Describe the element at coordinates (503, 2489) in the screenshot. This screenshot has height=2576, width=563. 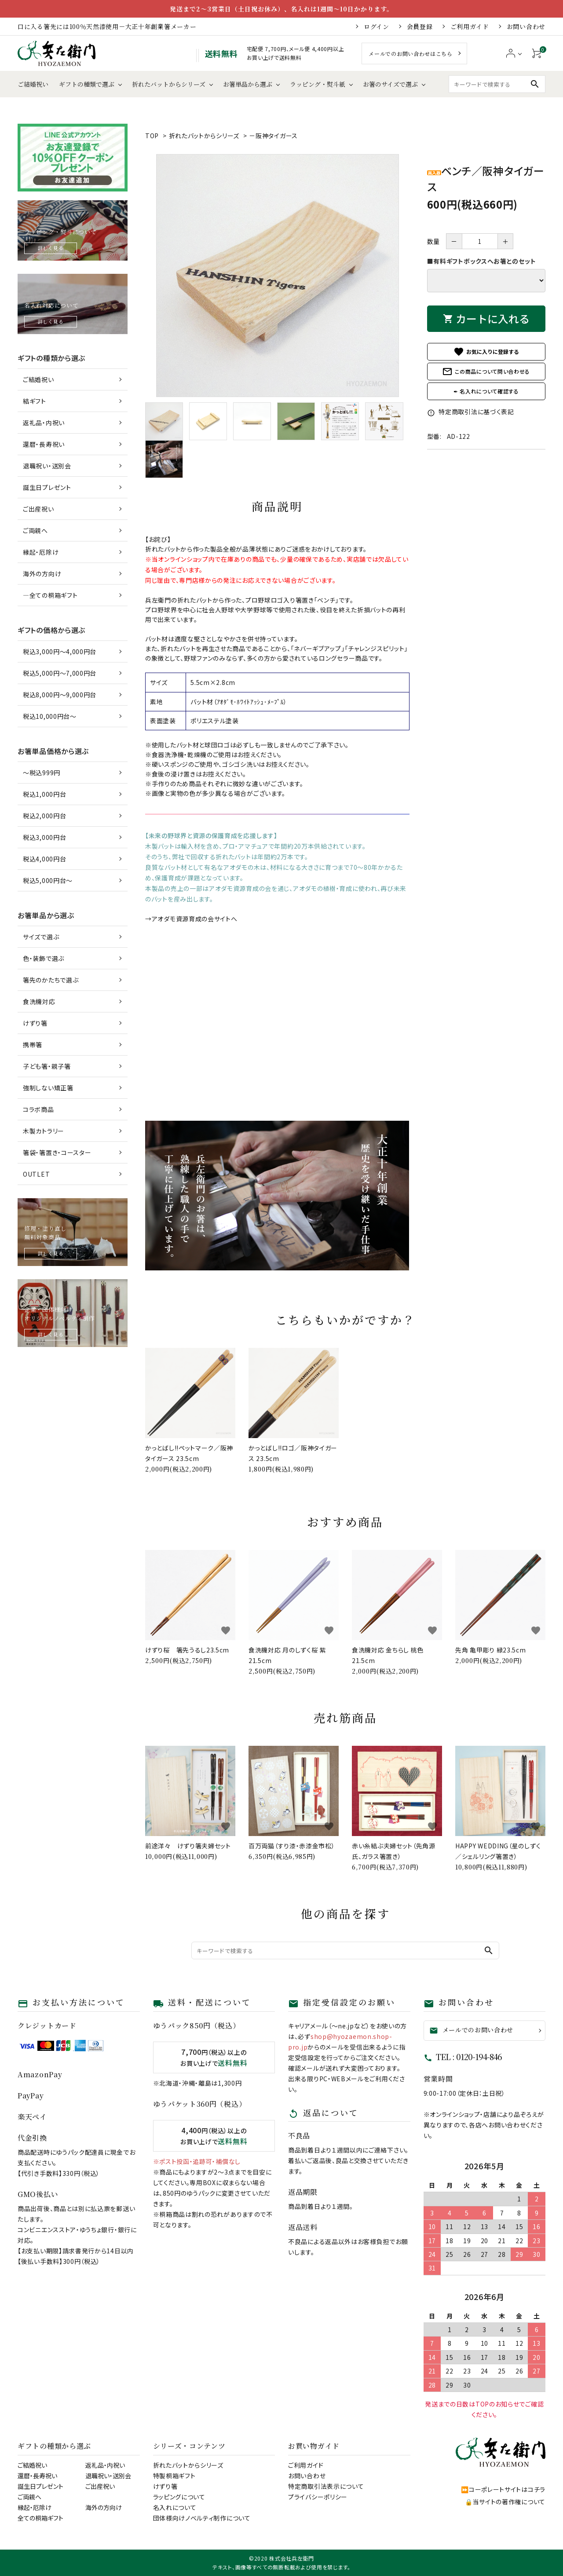
I see `⏩コーポレートサイトはコチラ` at that location.